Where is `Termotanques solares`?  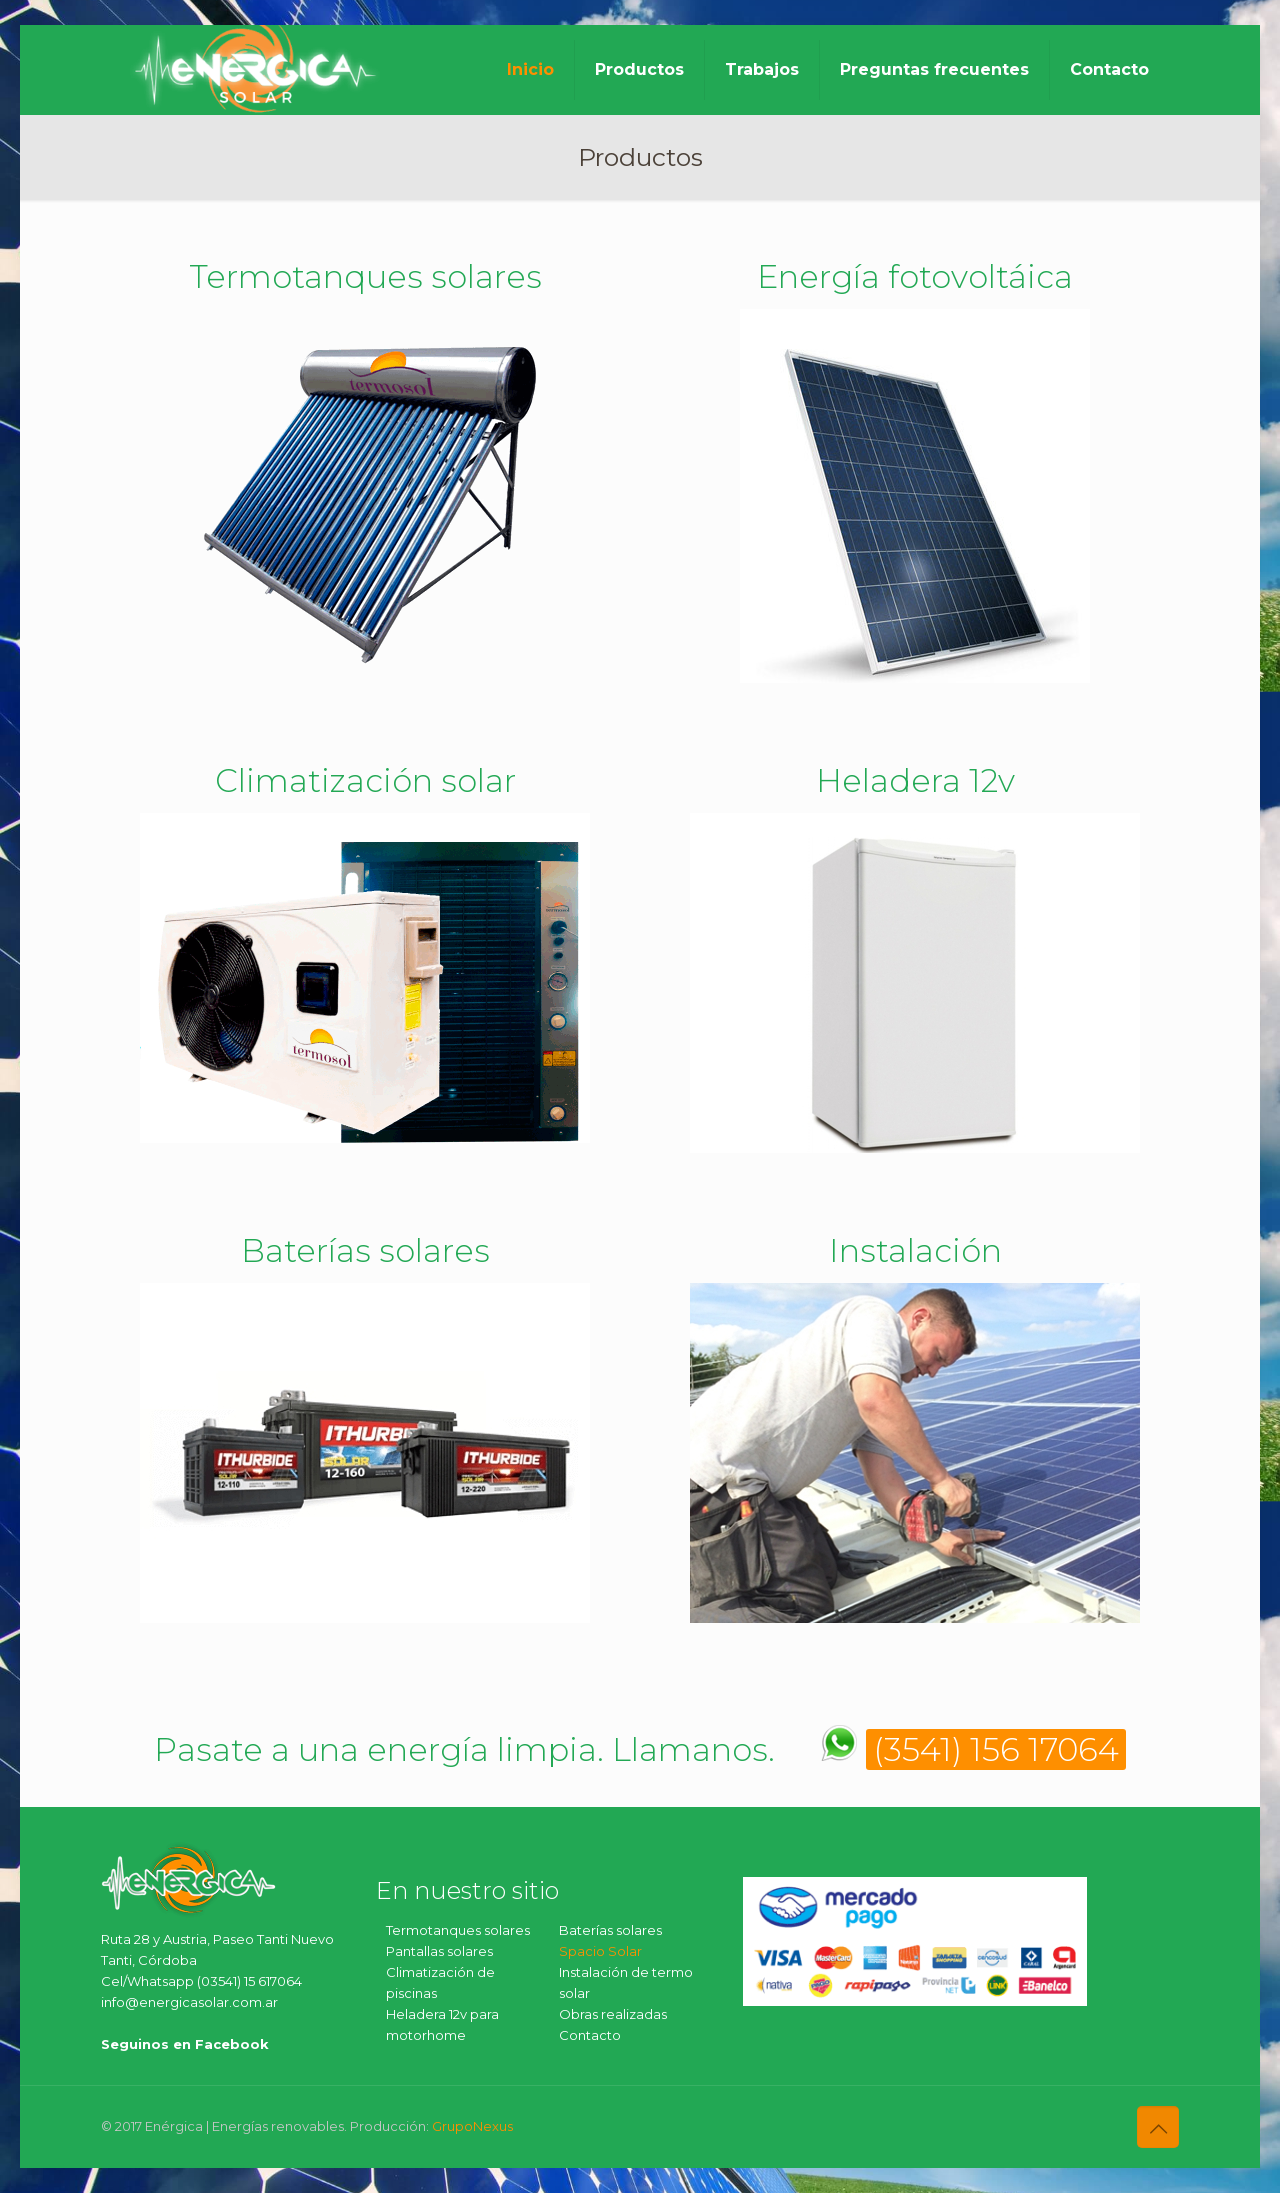 Termotanques solares is located at coordinates (458, 1930).